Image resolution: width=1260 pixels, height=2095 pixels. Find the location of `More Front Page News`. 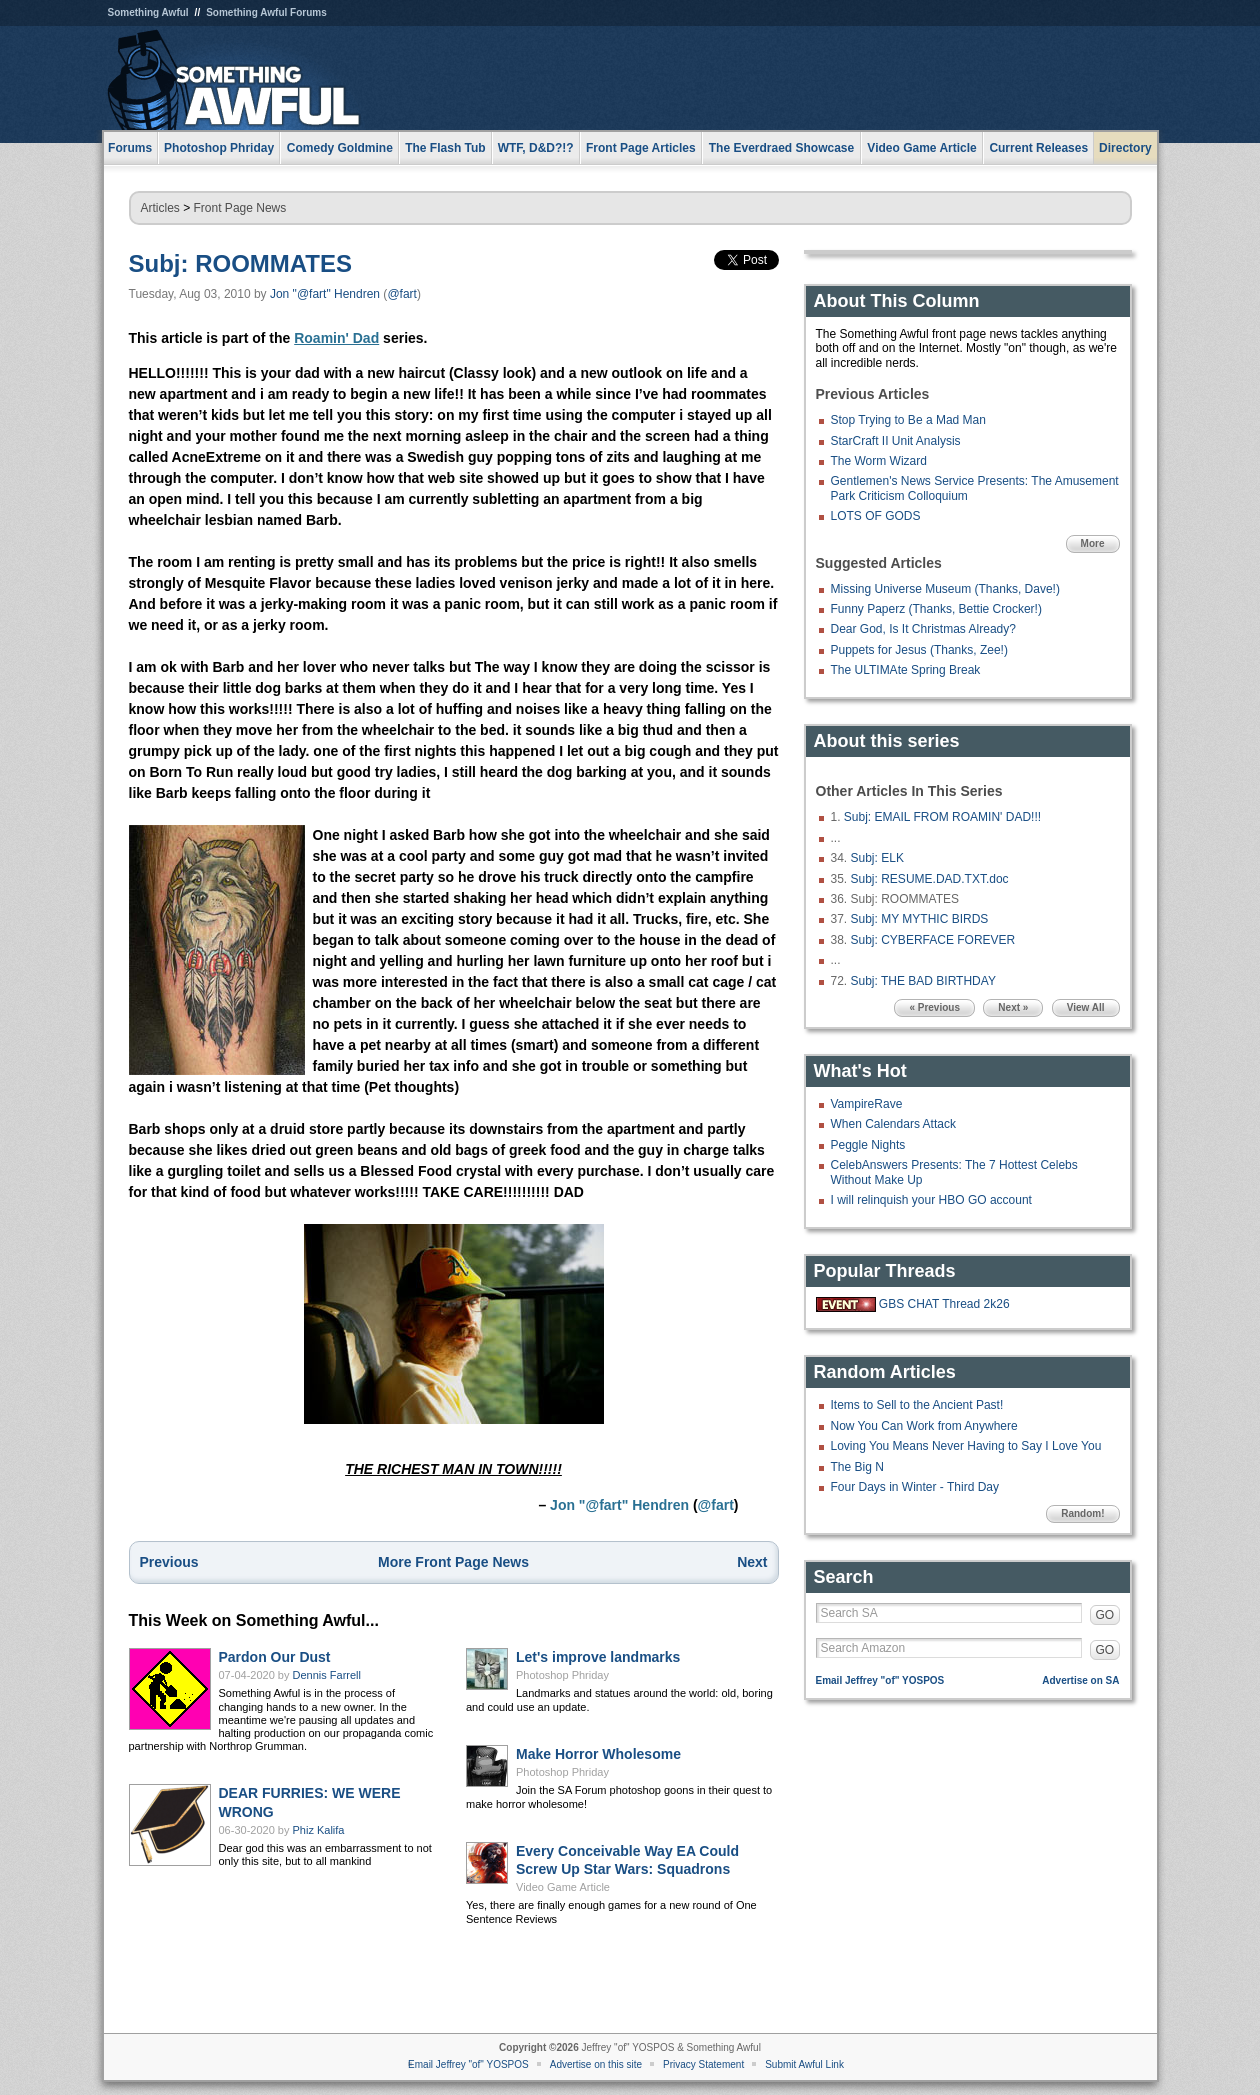

More Front Page News is located at coordinates (453, 1562).